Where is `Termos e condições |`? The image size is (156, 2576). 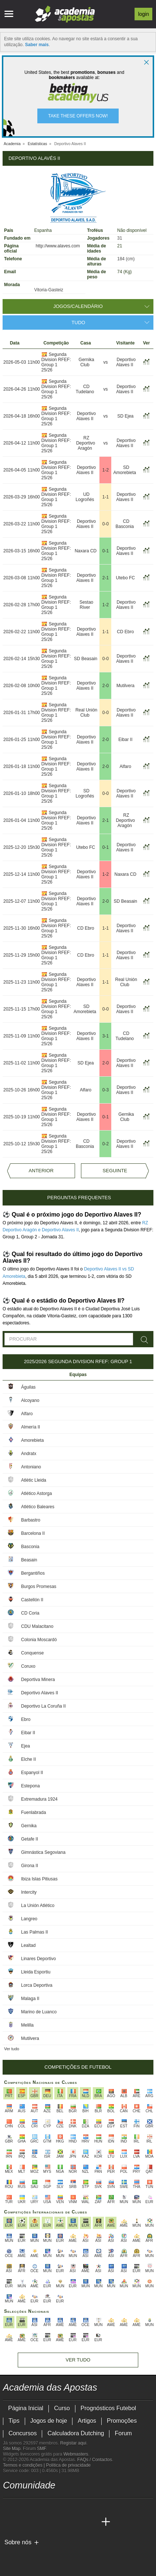
Termos e condições | is located at coordinates (24, 2465).